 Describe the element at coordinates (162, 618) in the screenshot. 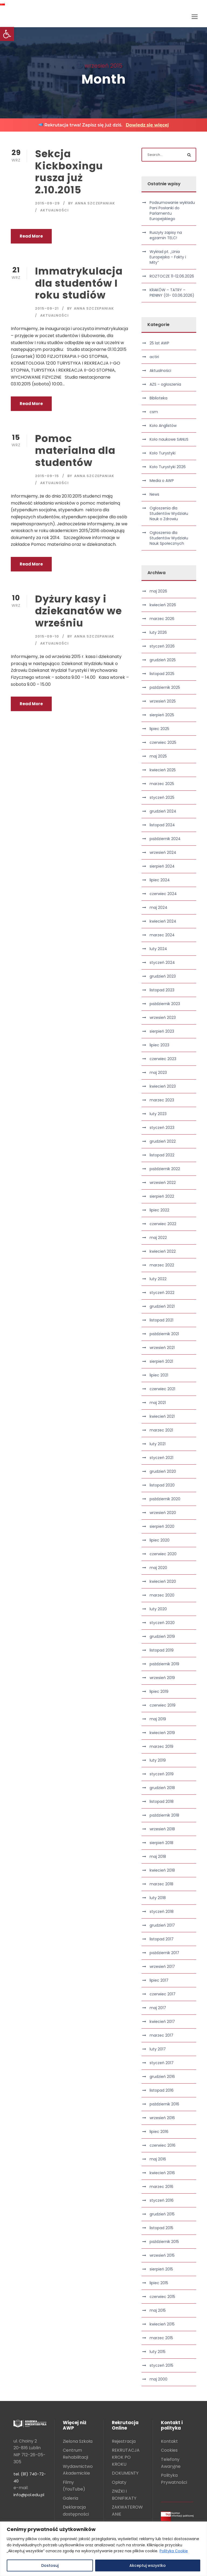

I see `marzec 2026 [link]` at that location.